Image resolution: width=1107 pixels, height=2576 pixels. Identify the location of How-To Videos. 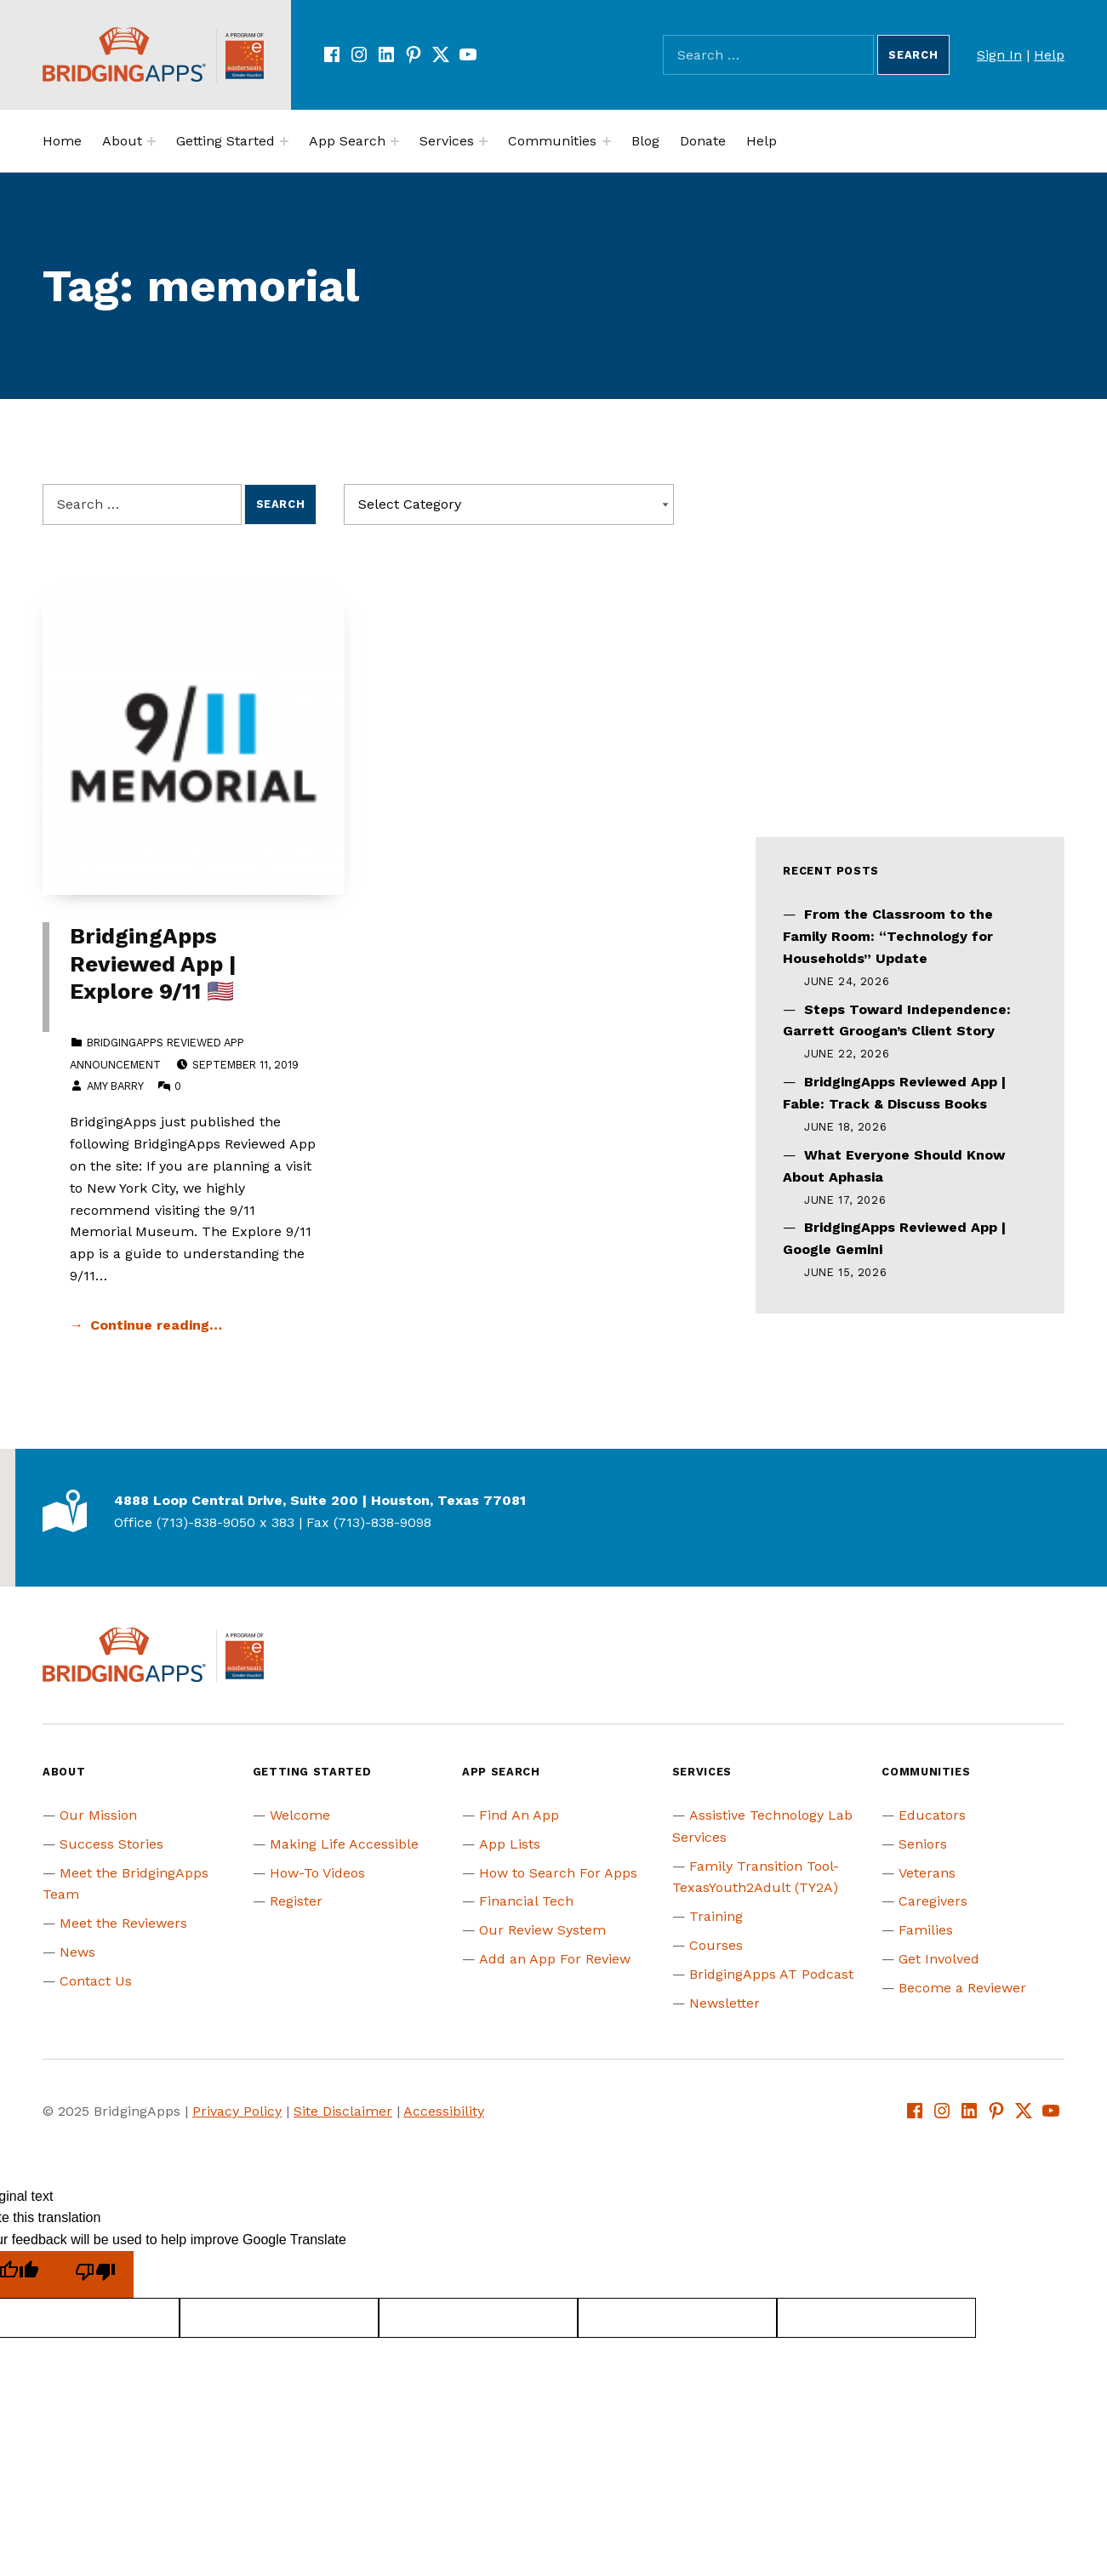
(317, 1873).